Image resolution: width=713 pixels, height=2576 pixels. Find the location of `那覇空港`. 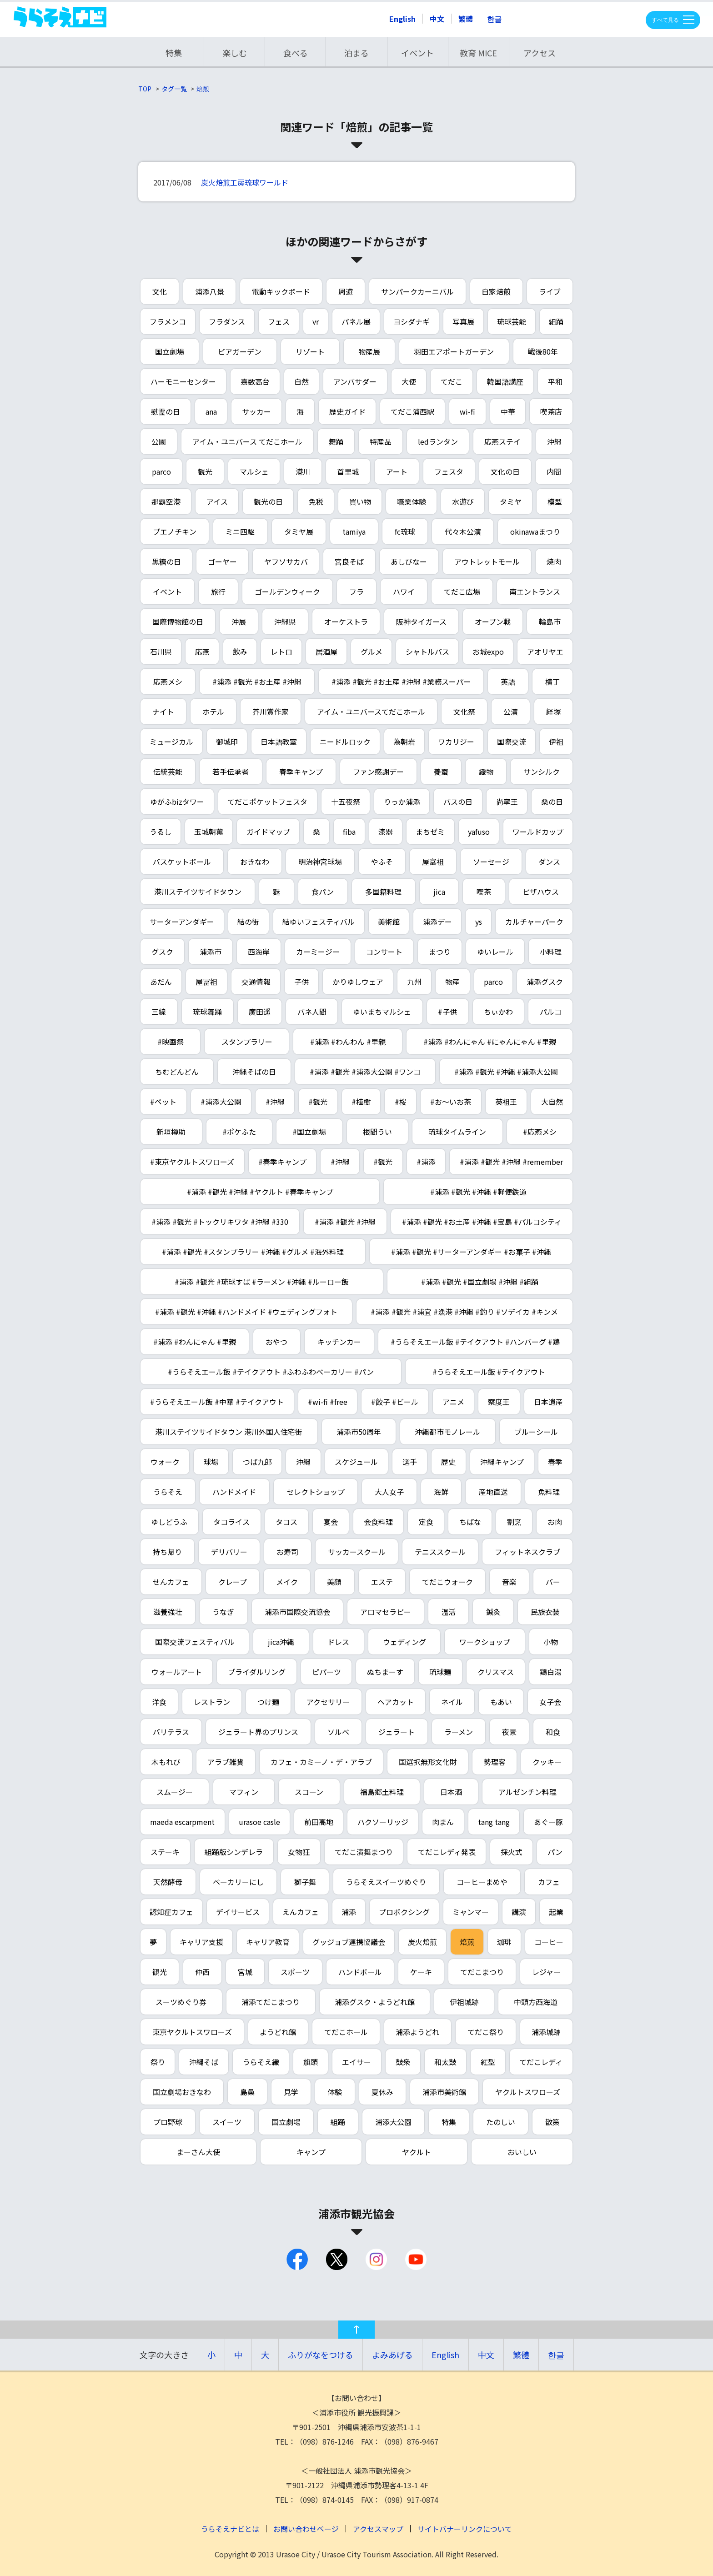

那覇空港 is located at coordinates (166, 501).